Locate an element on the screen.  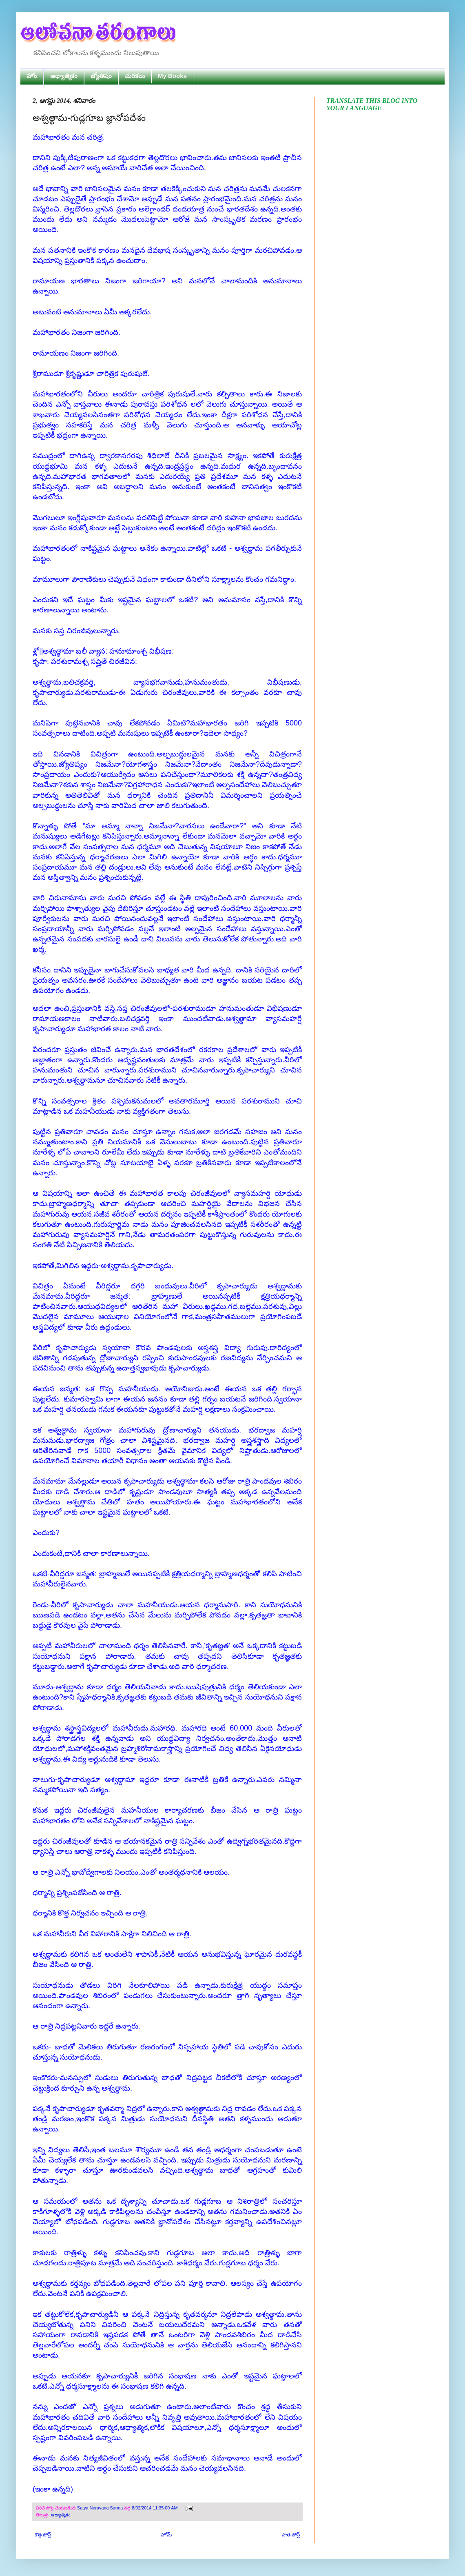
జ్యోతిషం is located at coordinates (101, 75).